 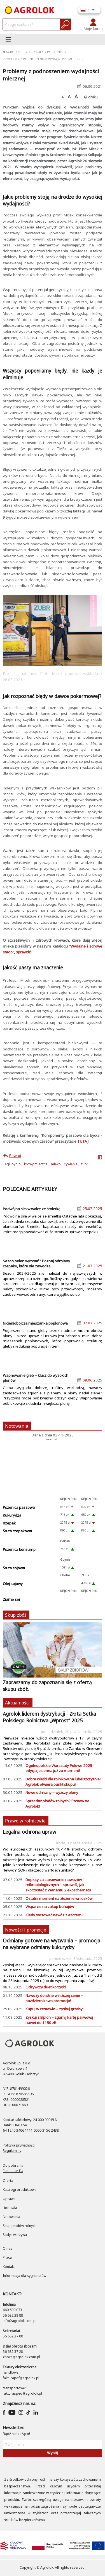 I want to click on Praca, so click(x=7, y=2257).